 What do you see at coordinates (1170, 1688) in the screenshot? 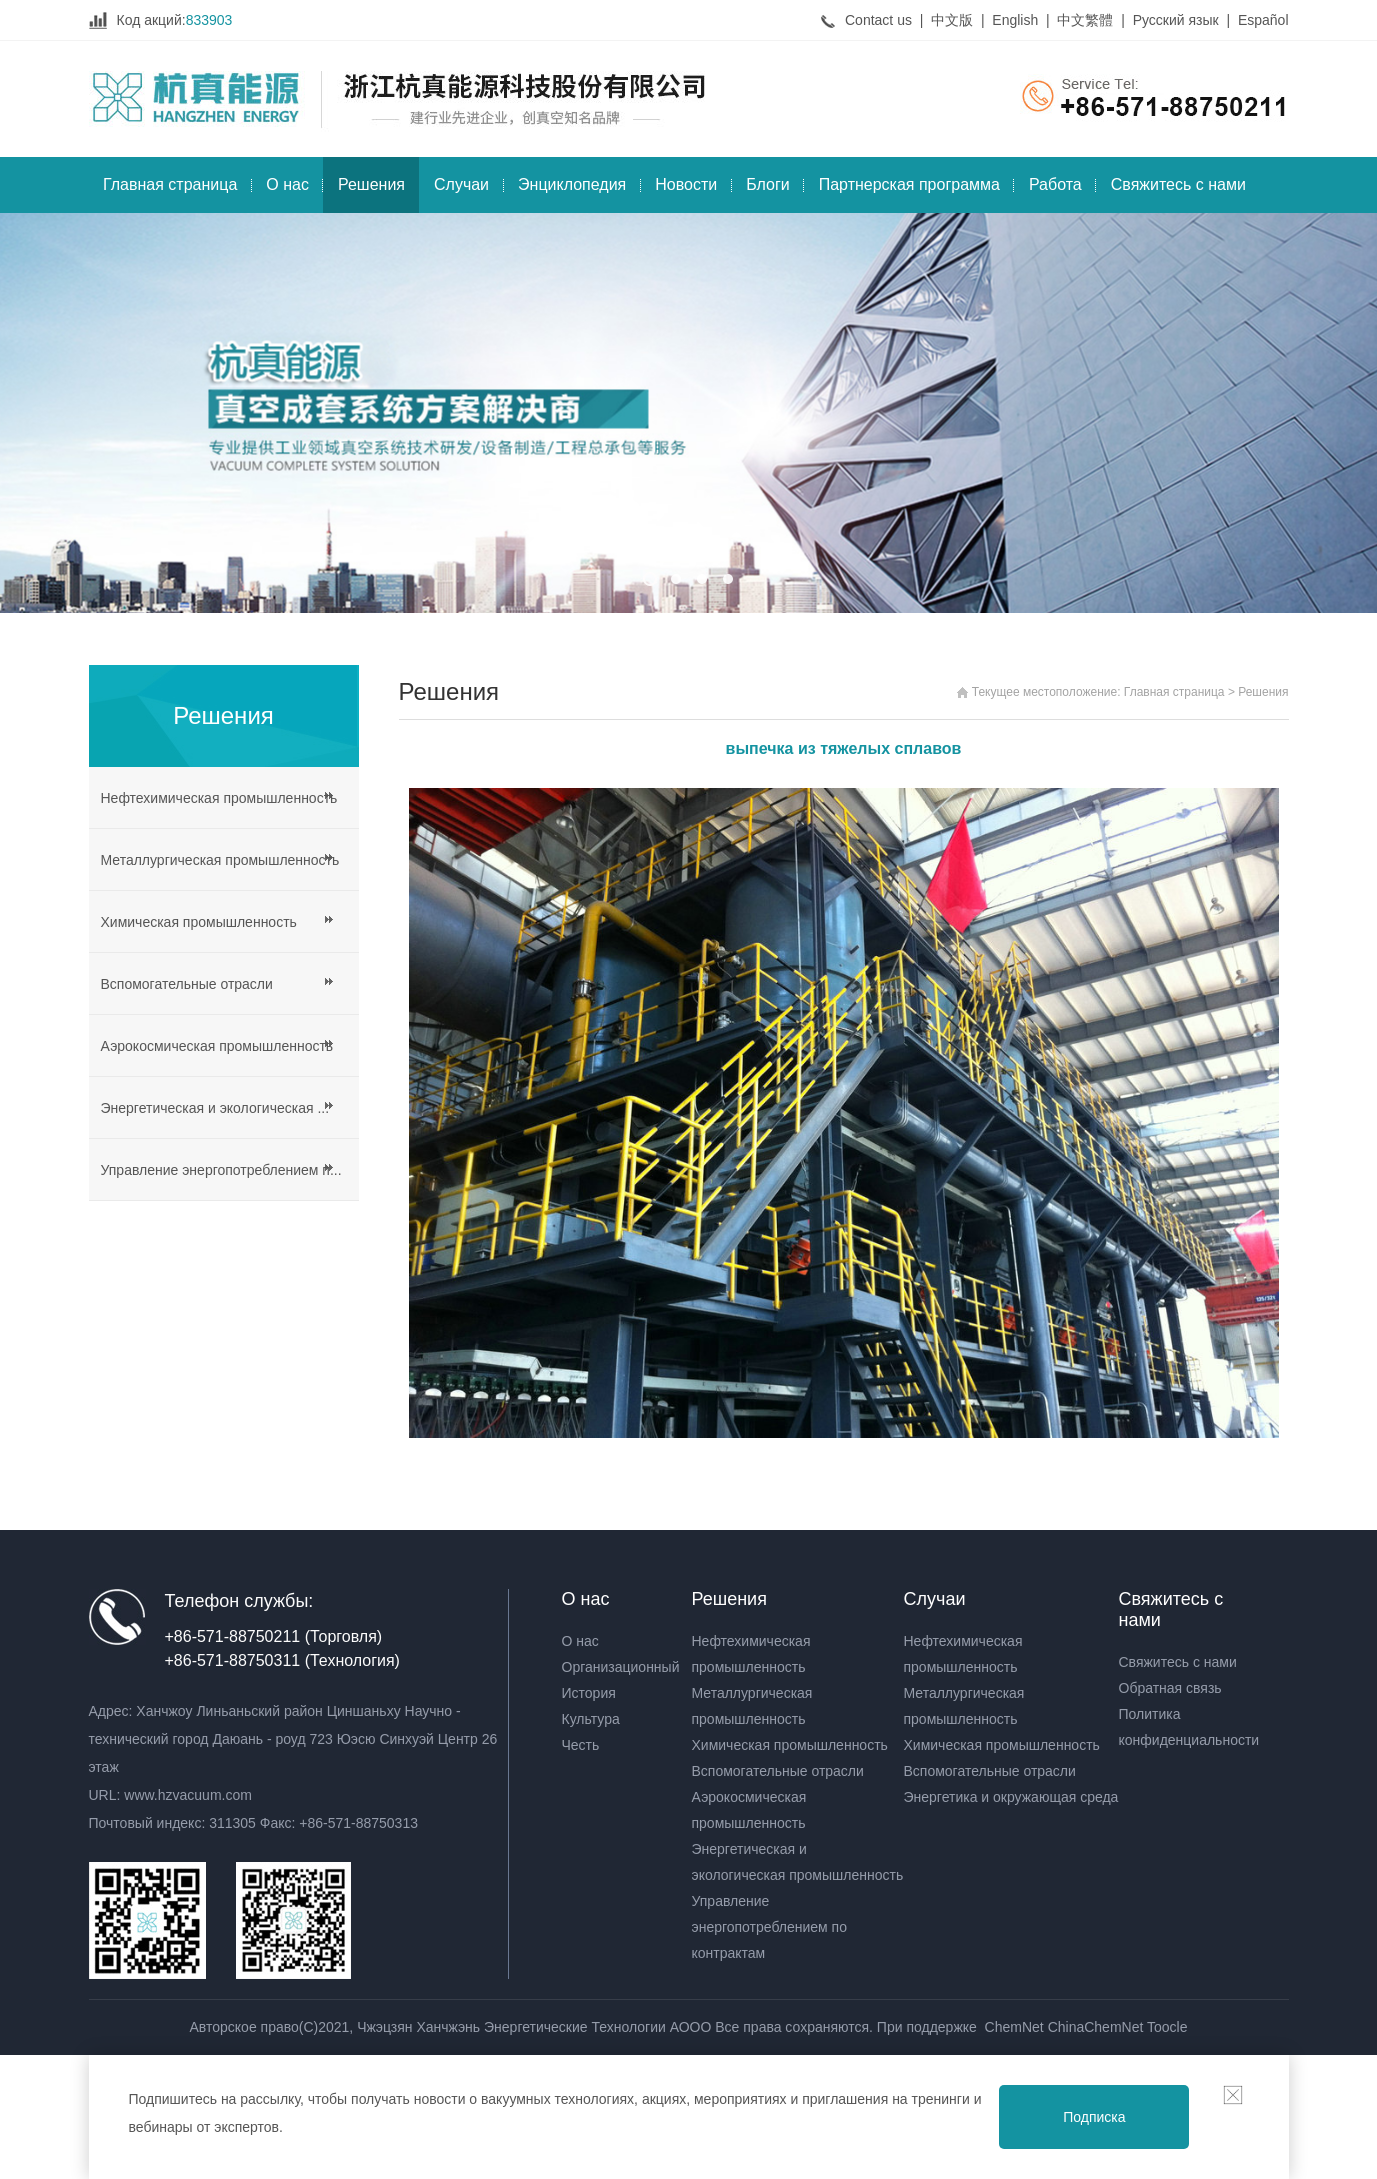
I see `Обратная связь` at bounding box center [1170, 1688].